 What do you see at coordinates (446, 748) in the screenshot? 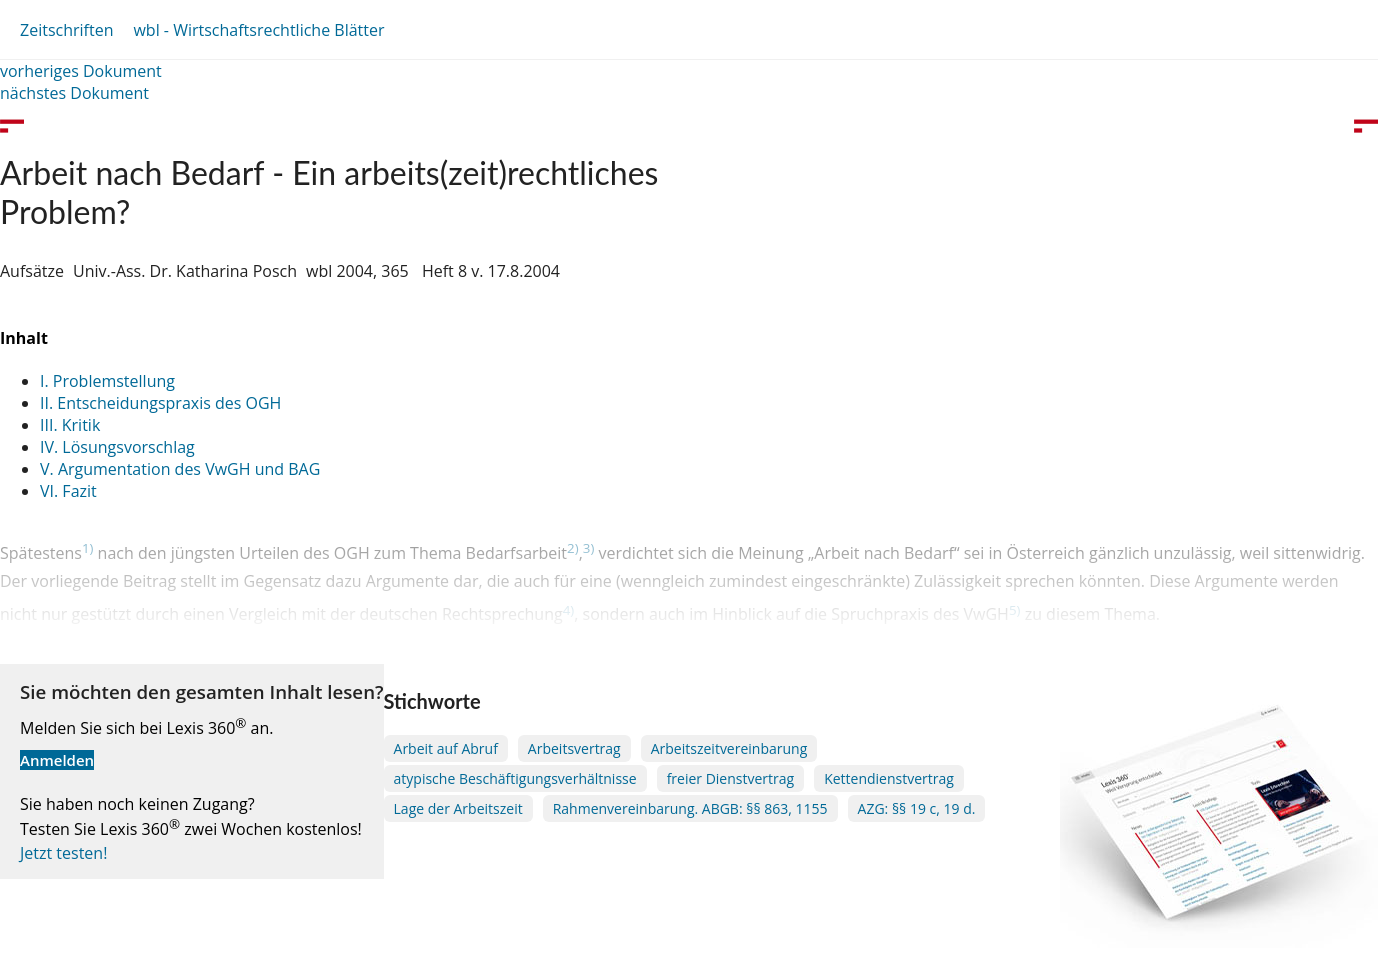
I see `Arbeit auf Abruf` at bounding box center [446, 748].